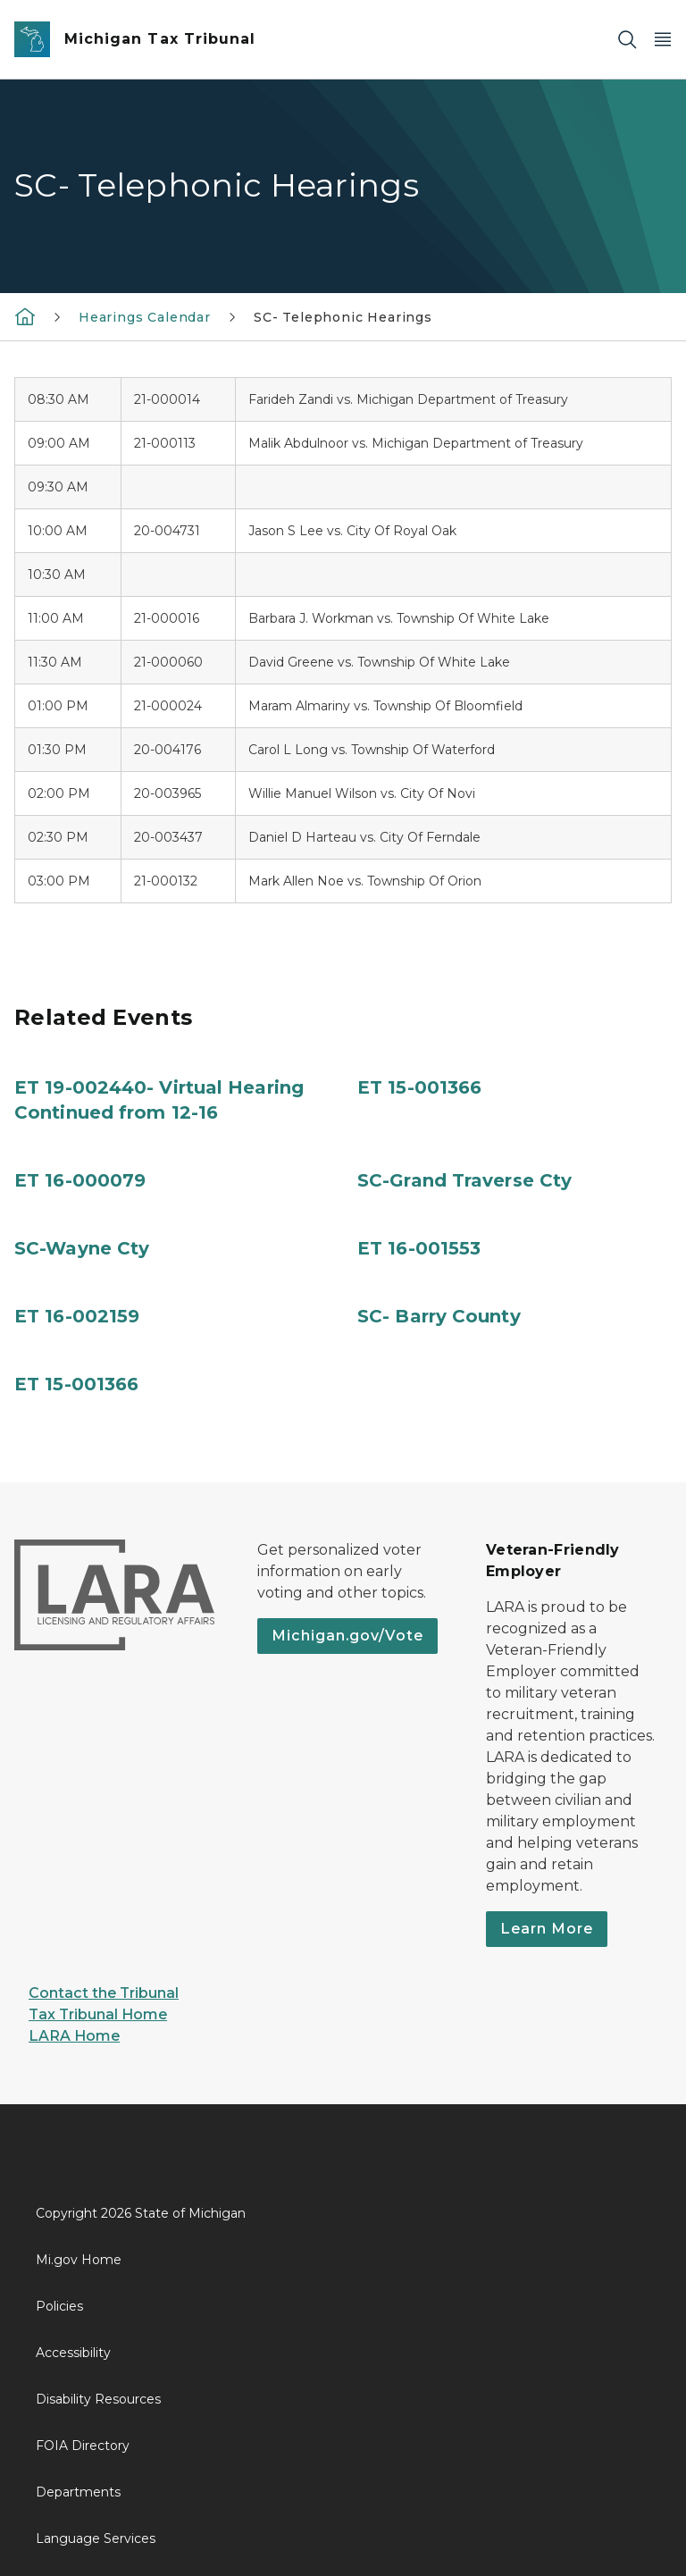 The width and height of the screenshot is (686, 2576). Describe the element at coordinates (546, 1928) in the screenshot. I see `Learn More` at that location.